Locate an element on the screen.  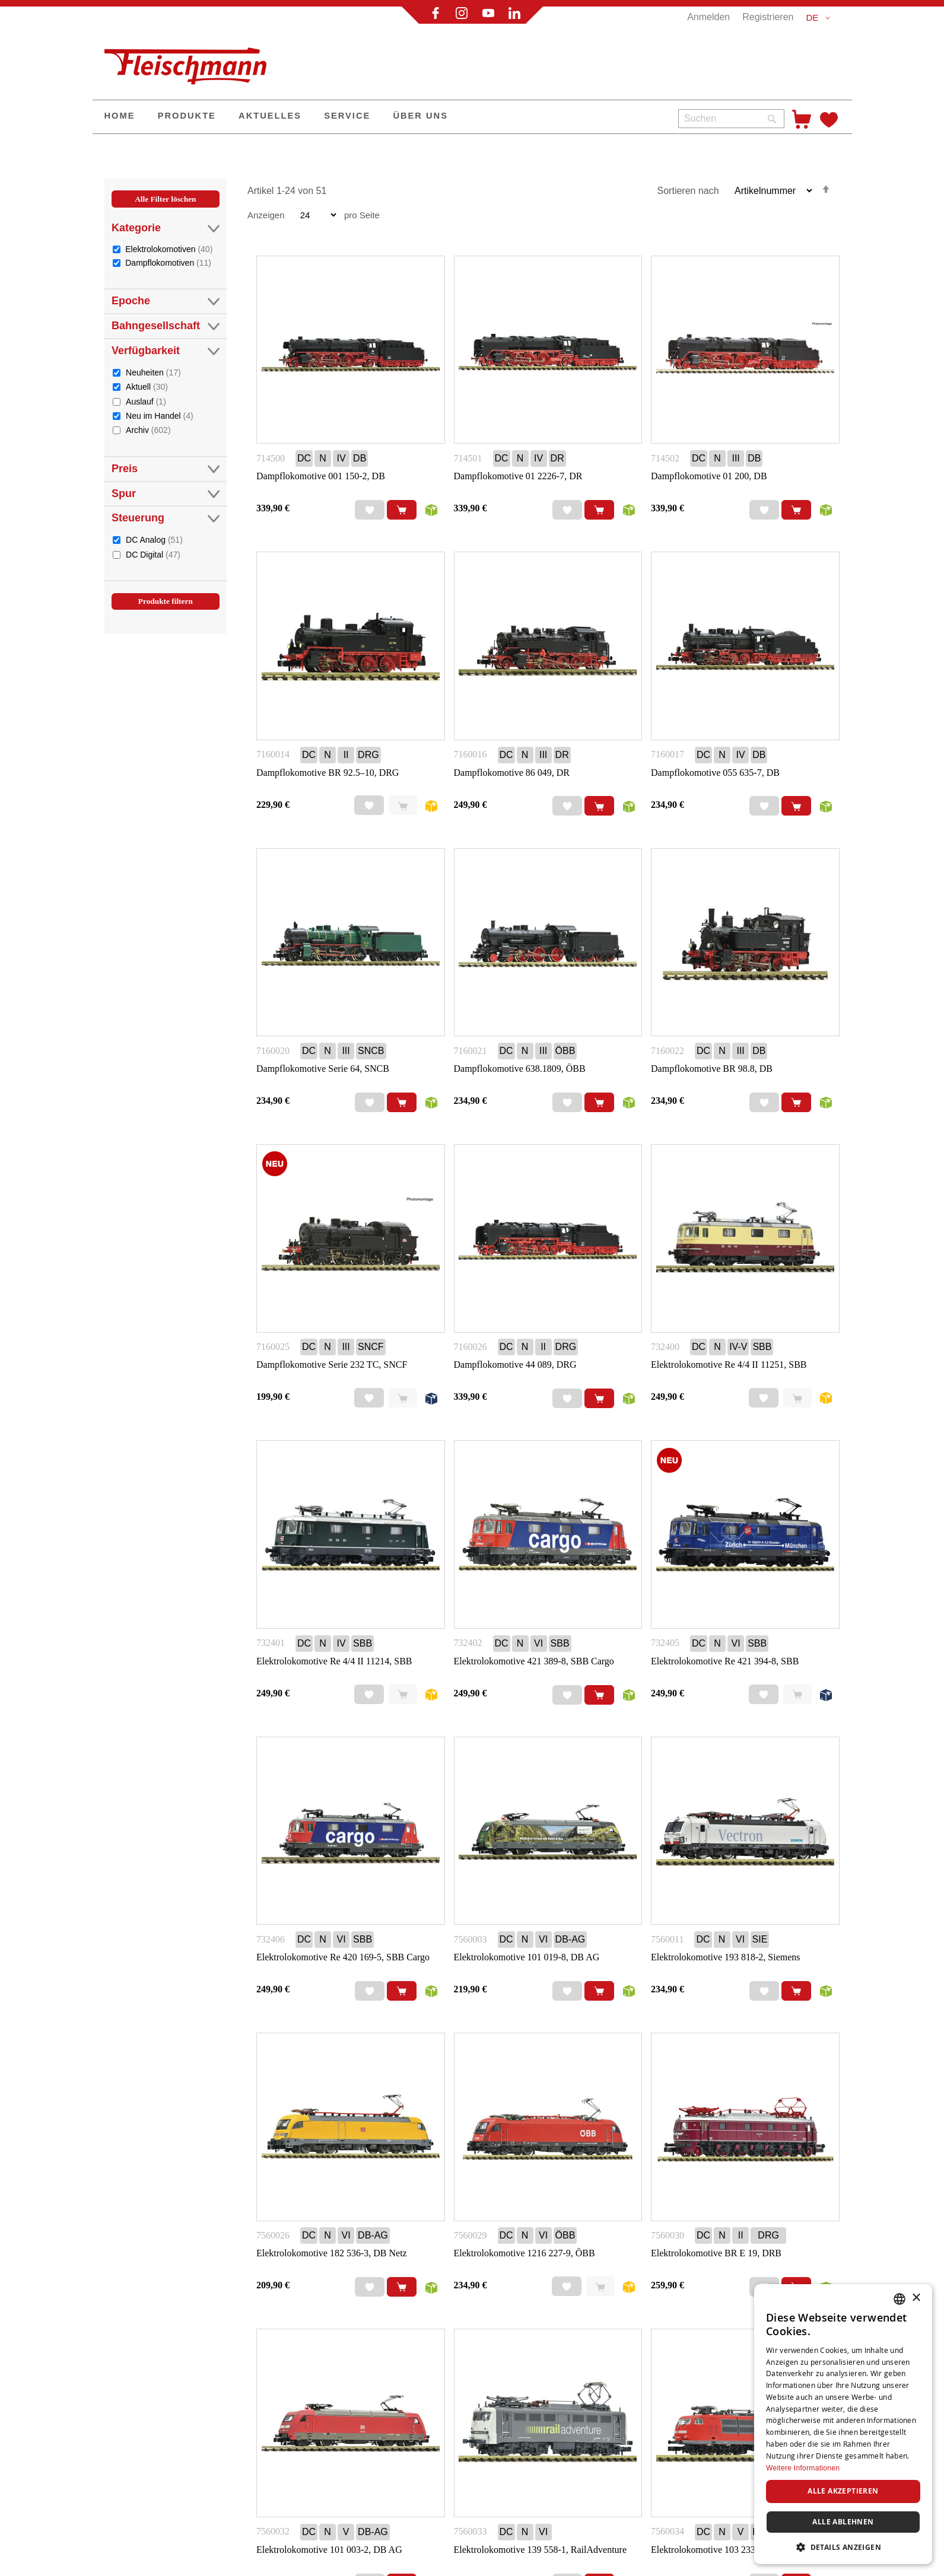
Aktuell is located at coordinates (147, 386).